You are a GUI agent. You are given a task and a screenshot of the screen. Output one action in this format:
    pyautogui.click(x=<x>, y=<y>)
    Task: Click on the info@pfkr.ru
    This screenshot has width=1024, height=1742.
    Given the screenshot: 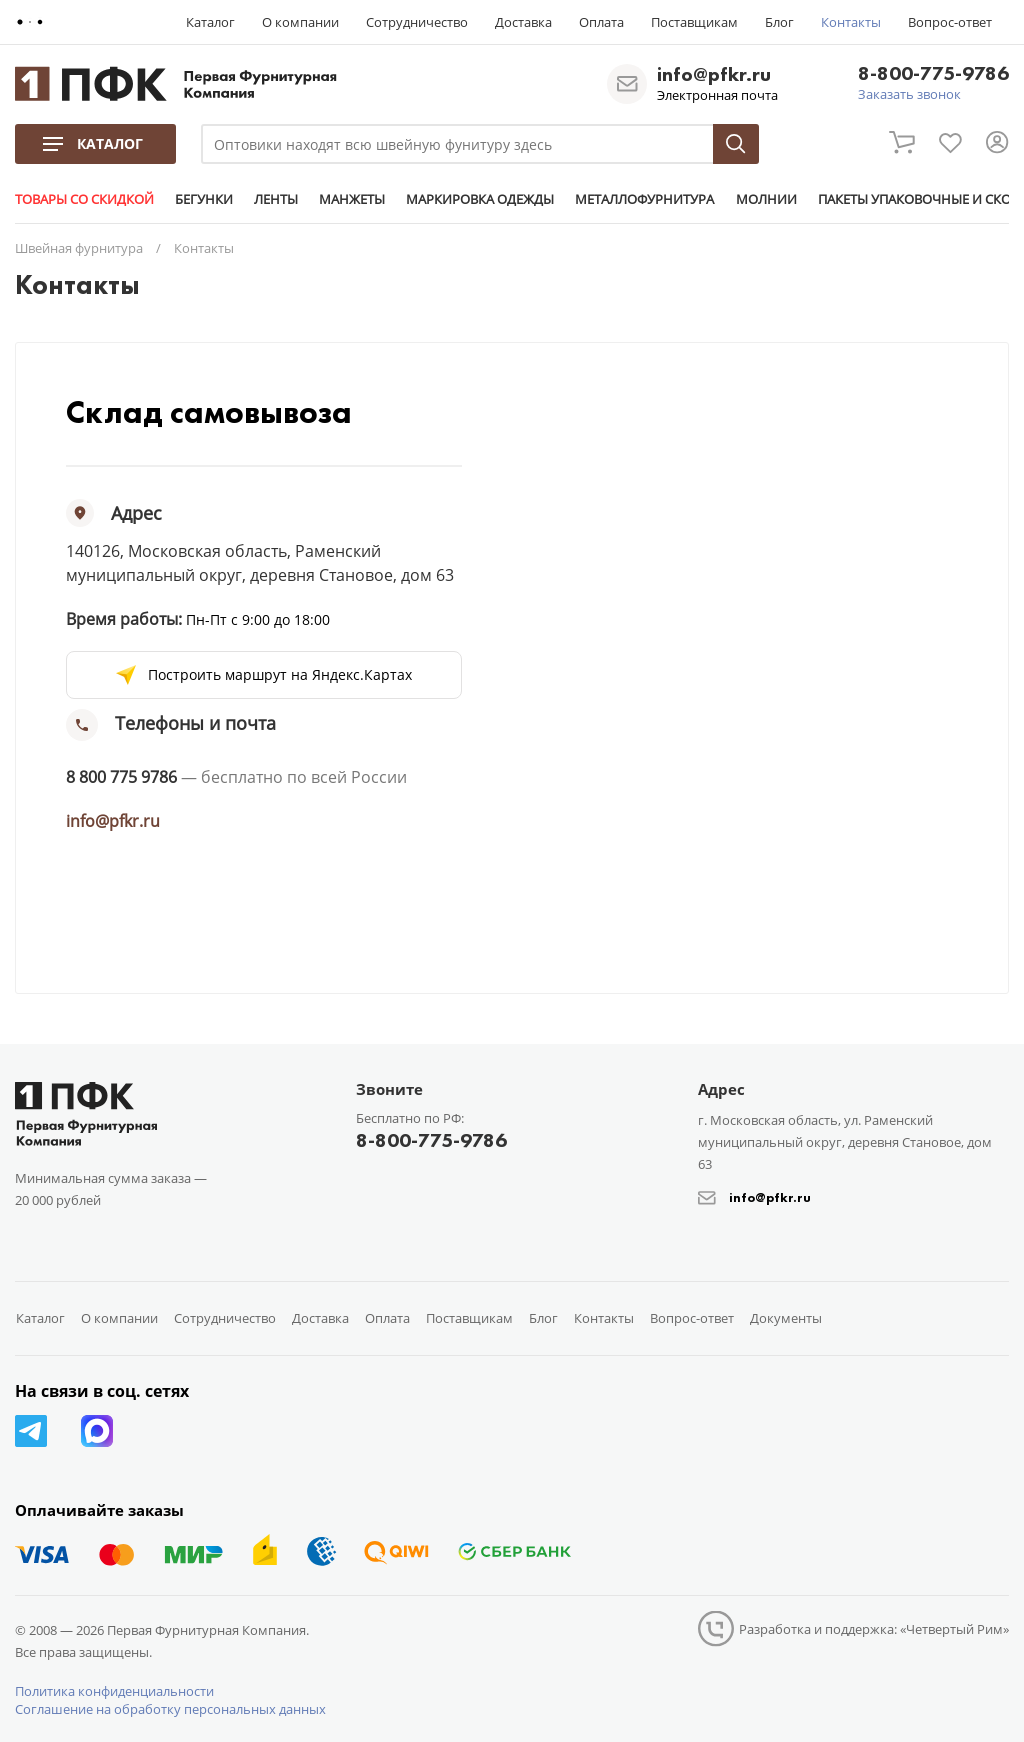 What is the action you would take?
    pyautogui.click(x=714, y=74)
    